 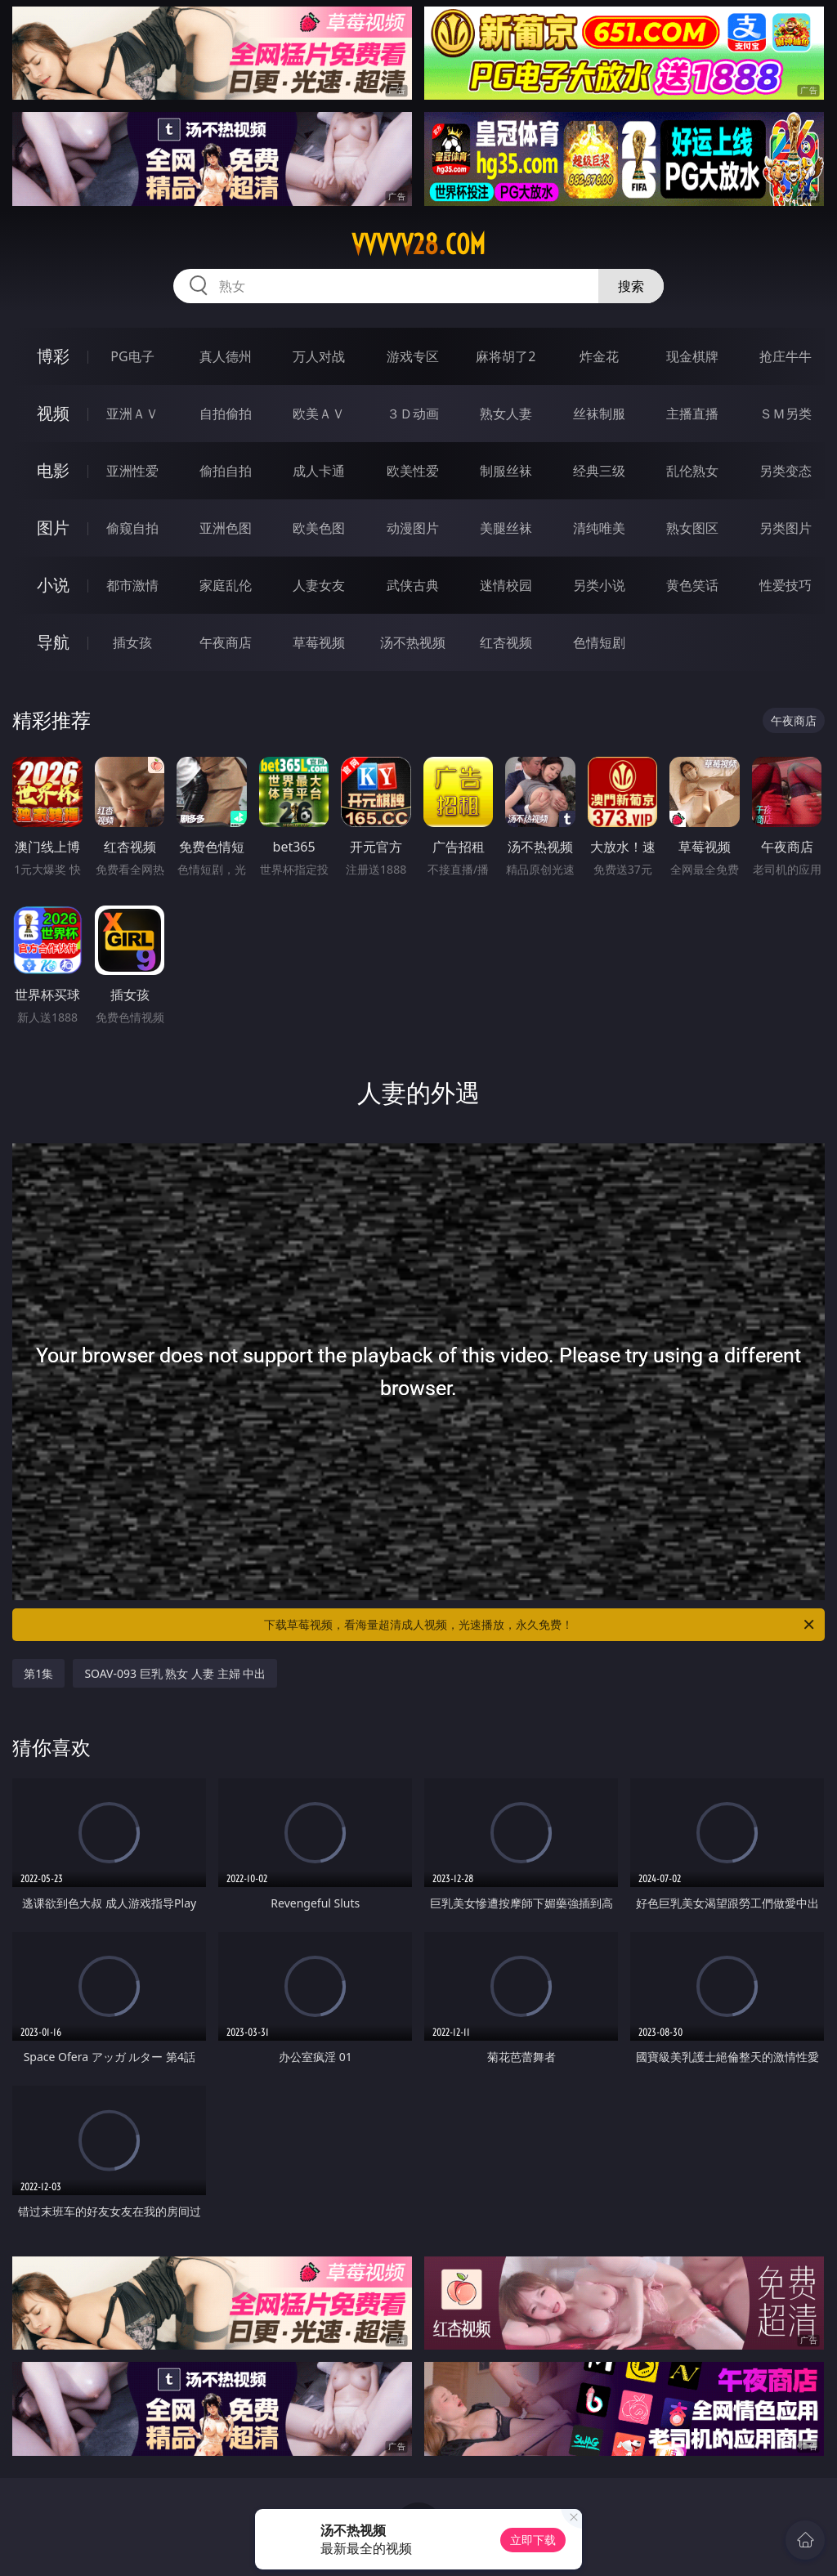 What do you see at coordinates (785, 585) in the screenshot?
I see `性爱技巧` at bounding box center [785, 585].